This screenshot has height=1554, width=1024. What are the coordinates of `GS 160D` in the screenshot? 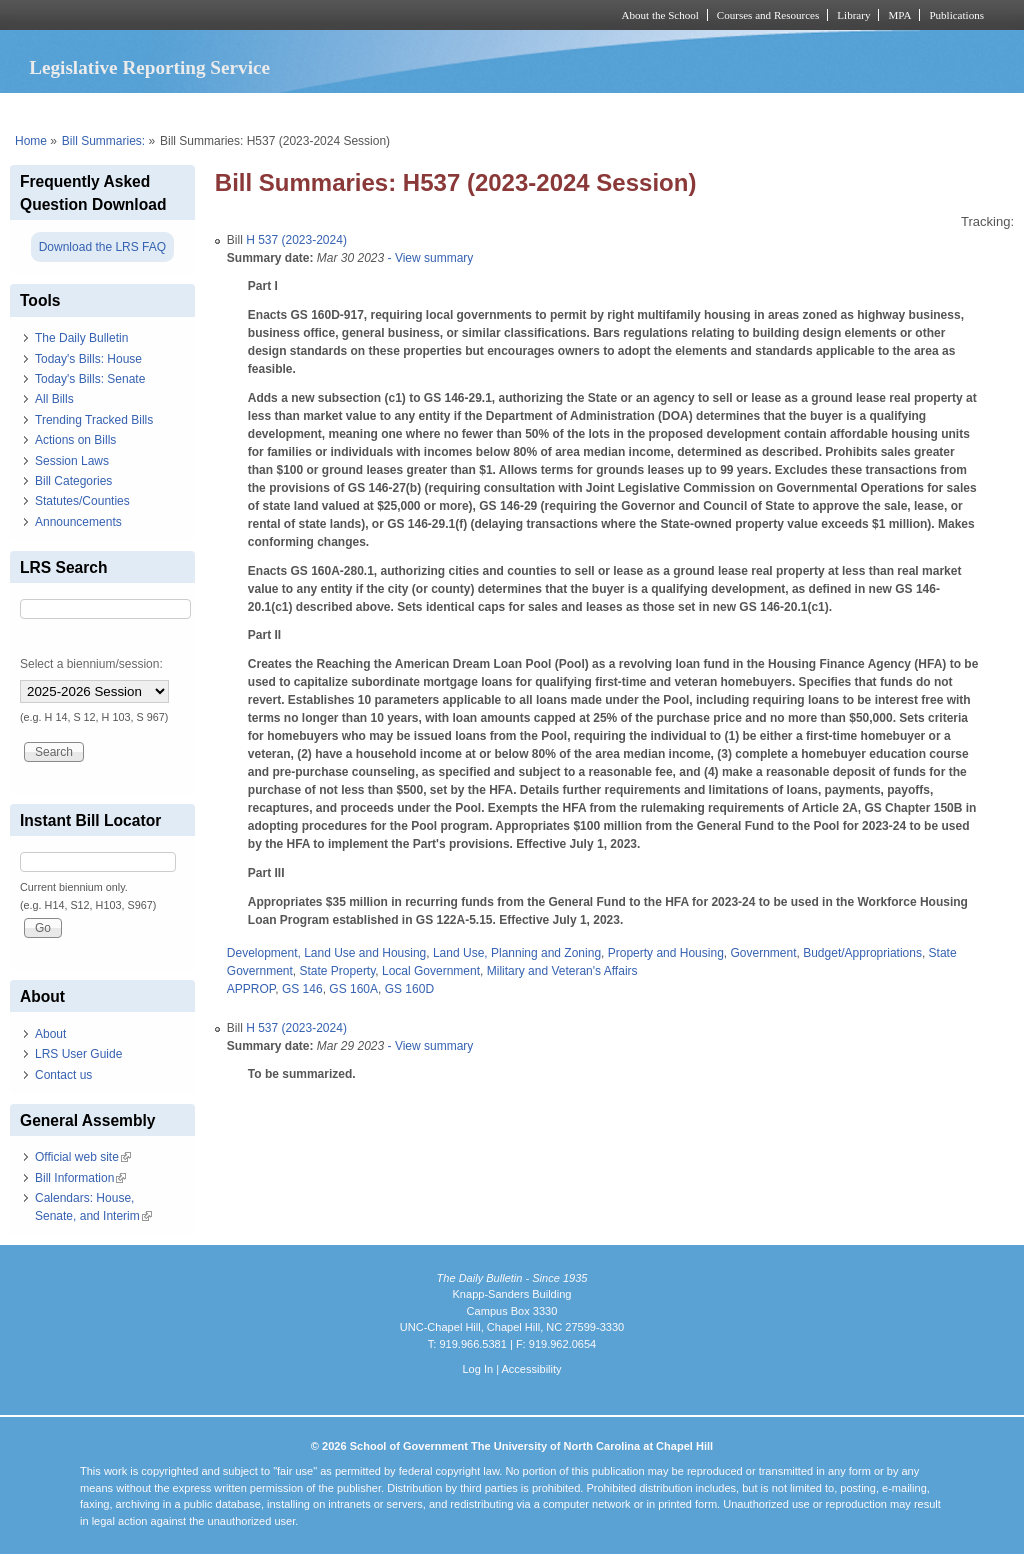 It's located at (409, 989).